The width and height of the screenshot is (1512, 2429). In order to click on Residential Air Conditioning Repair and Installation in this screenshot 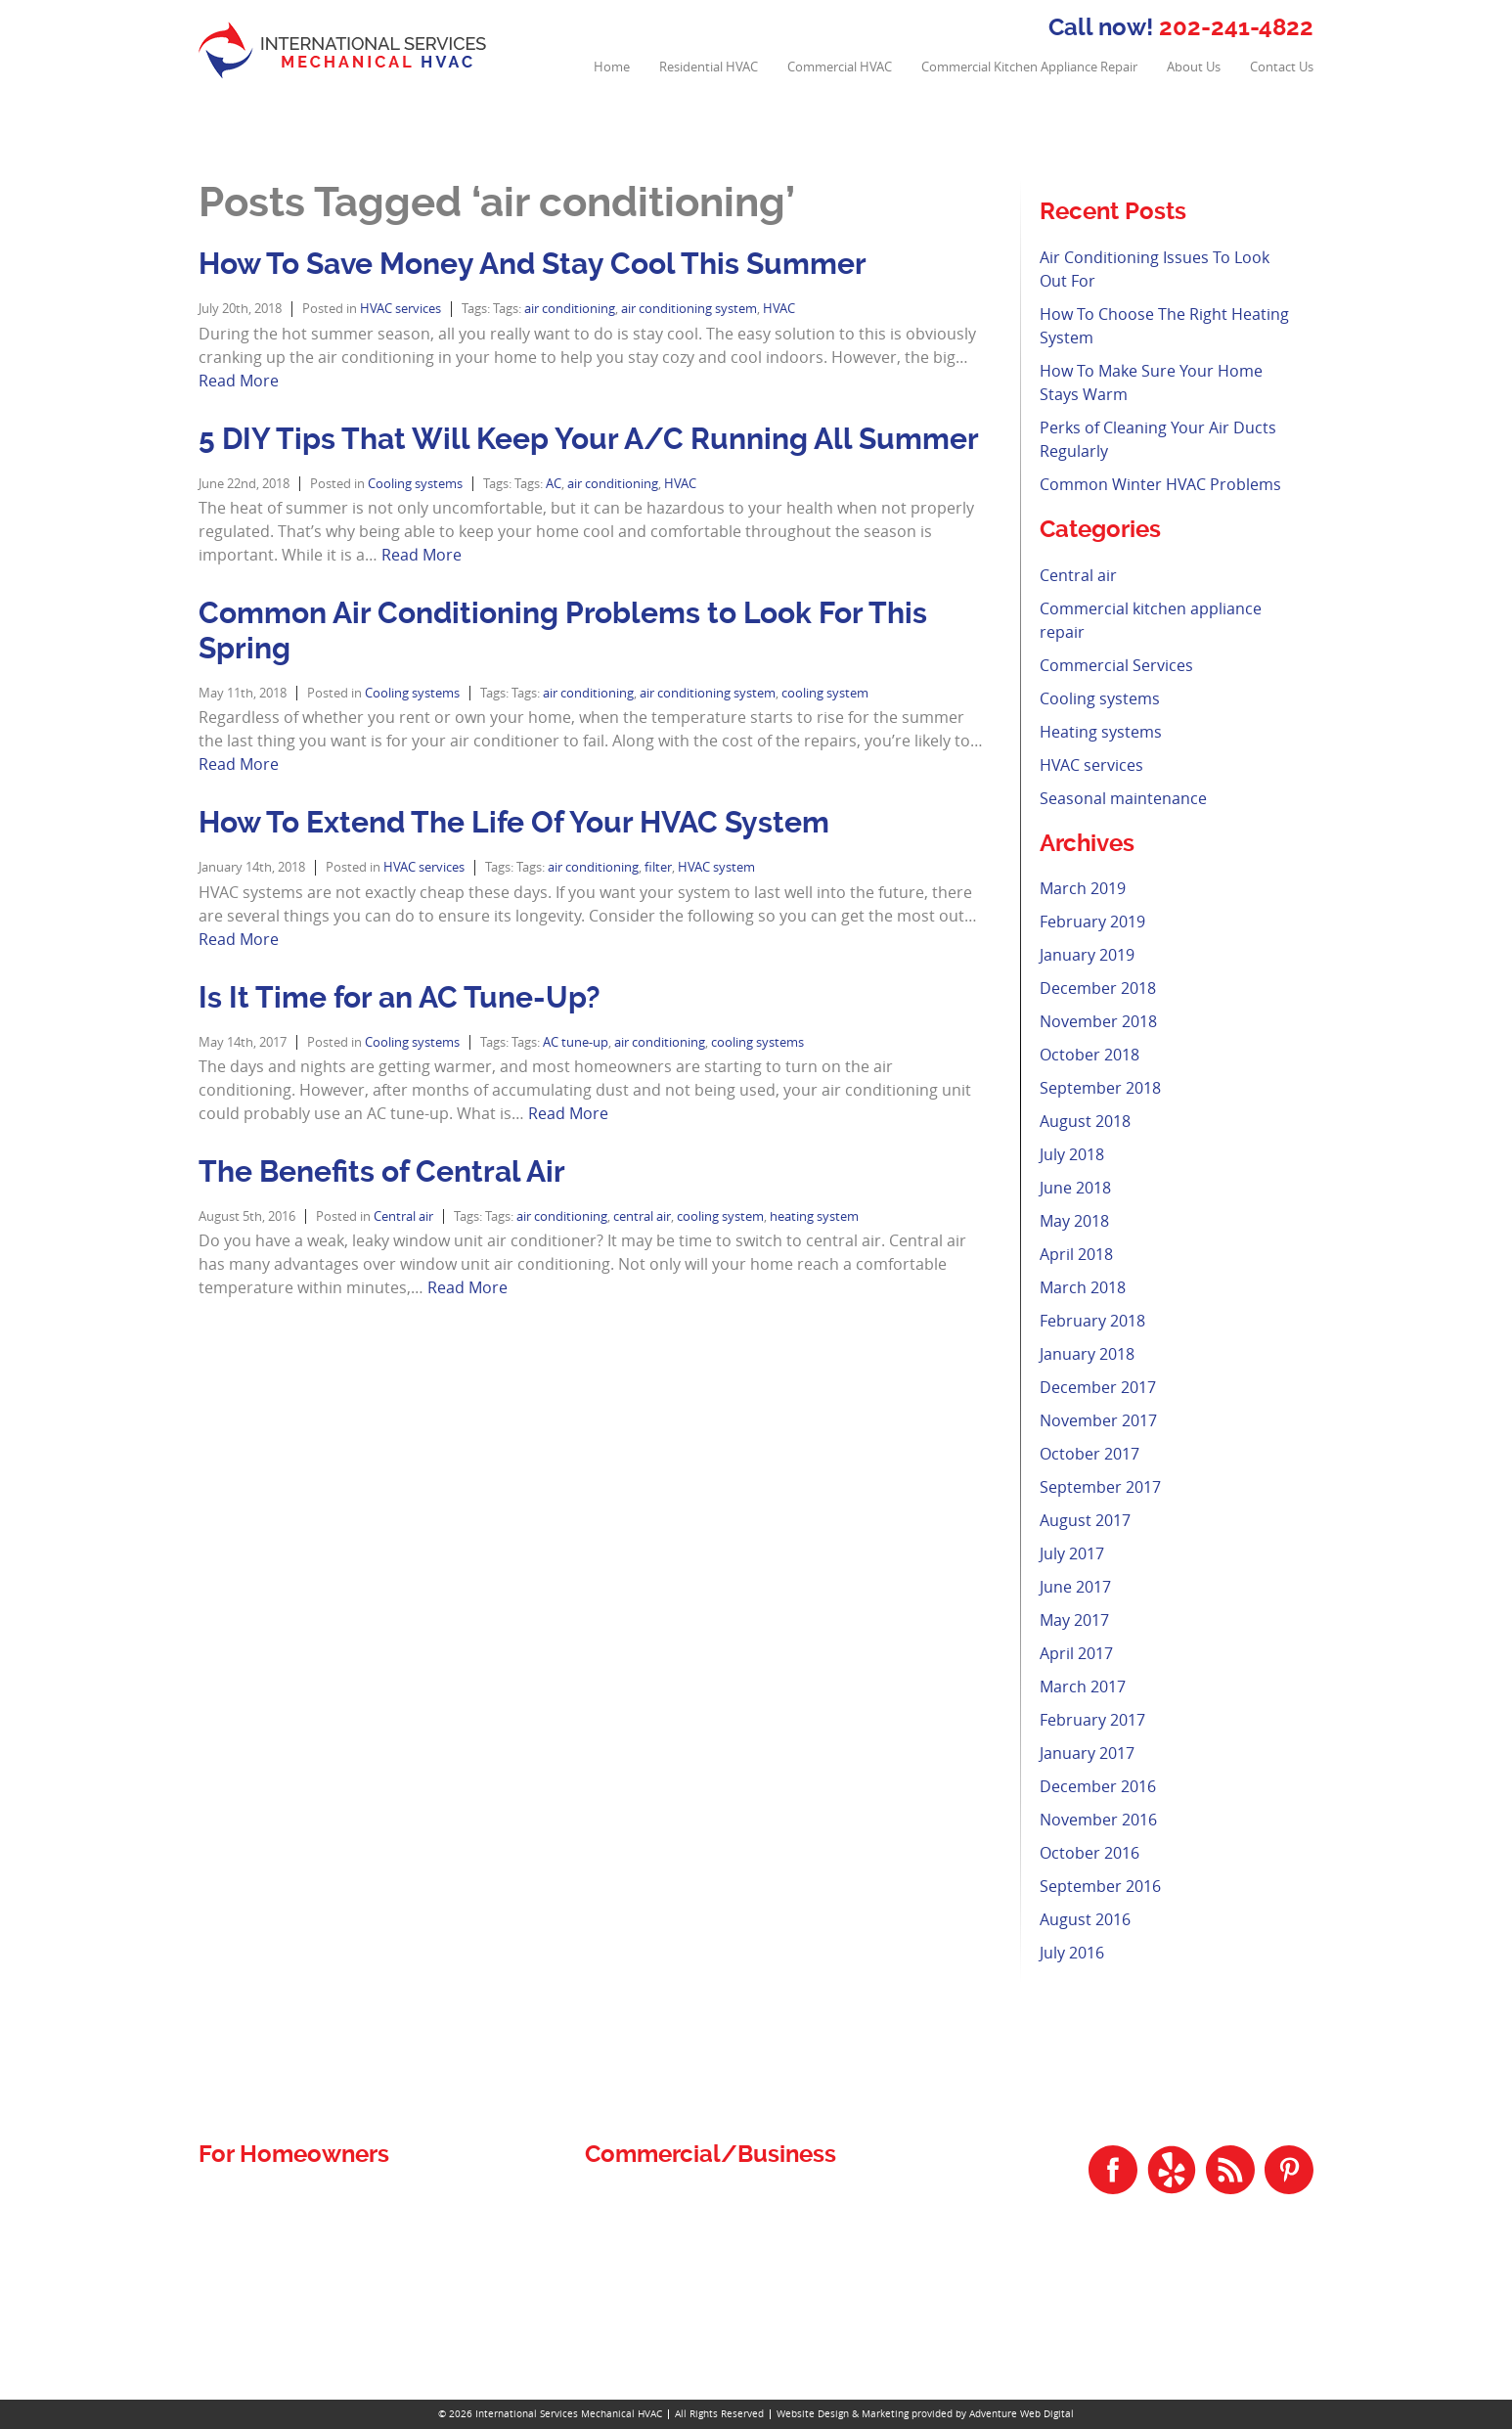, I will do `click(377, 2246)`.